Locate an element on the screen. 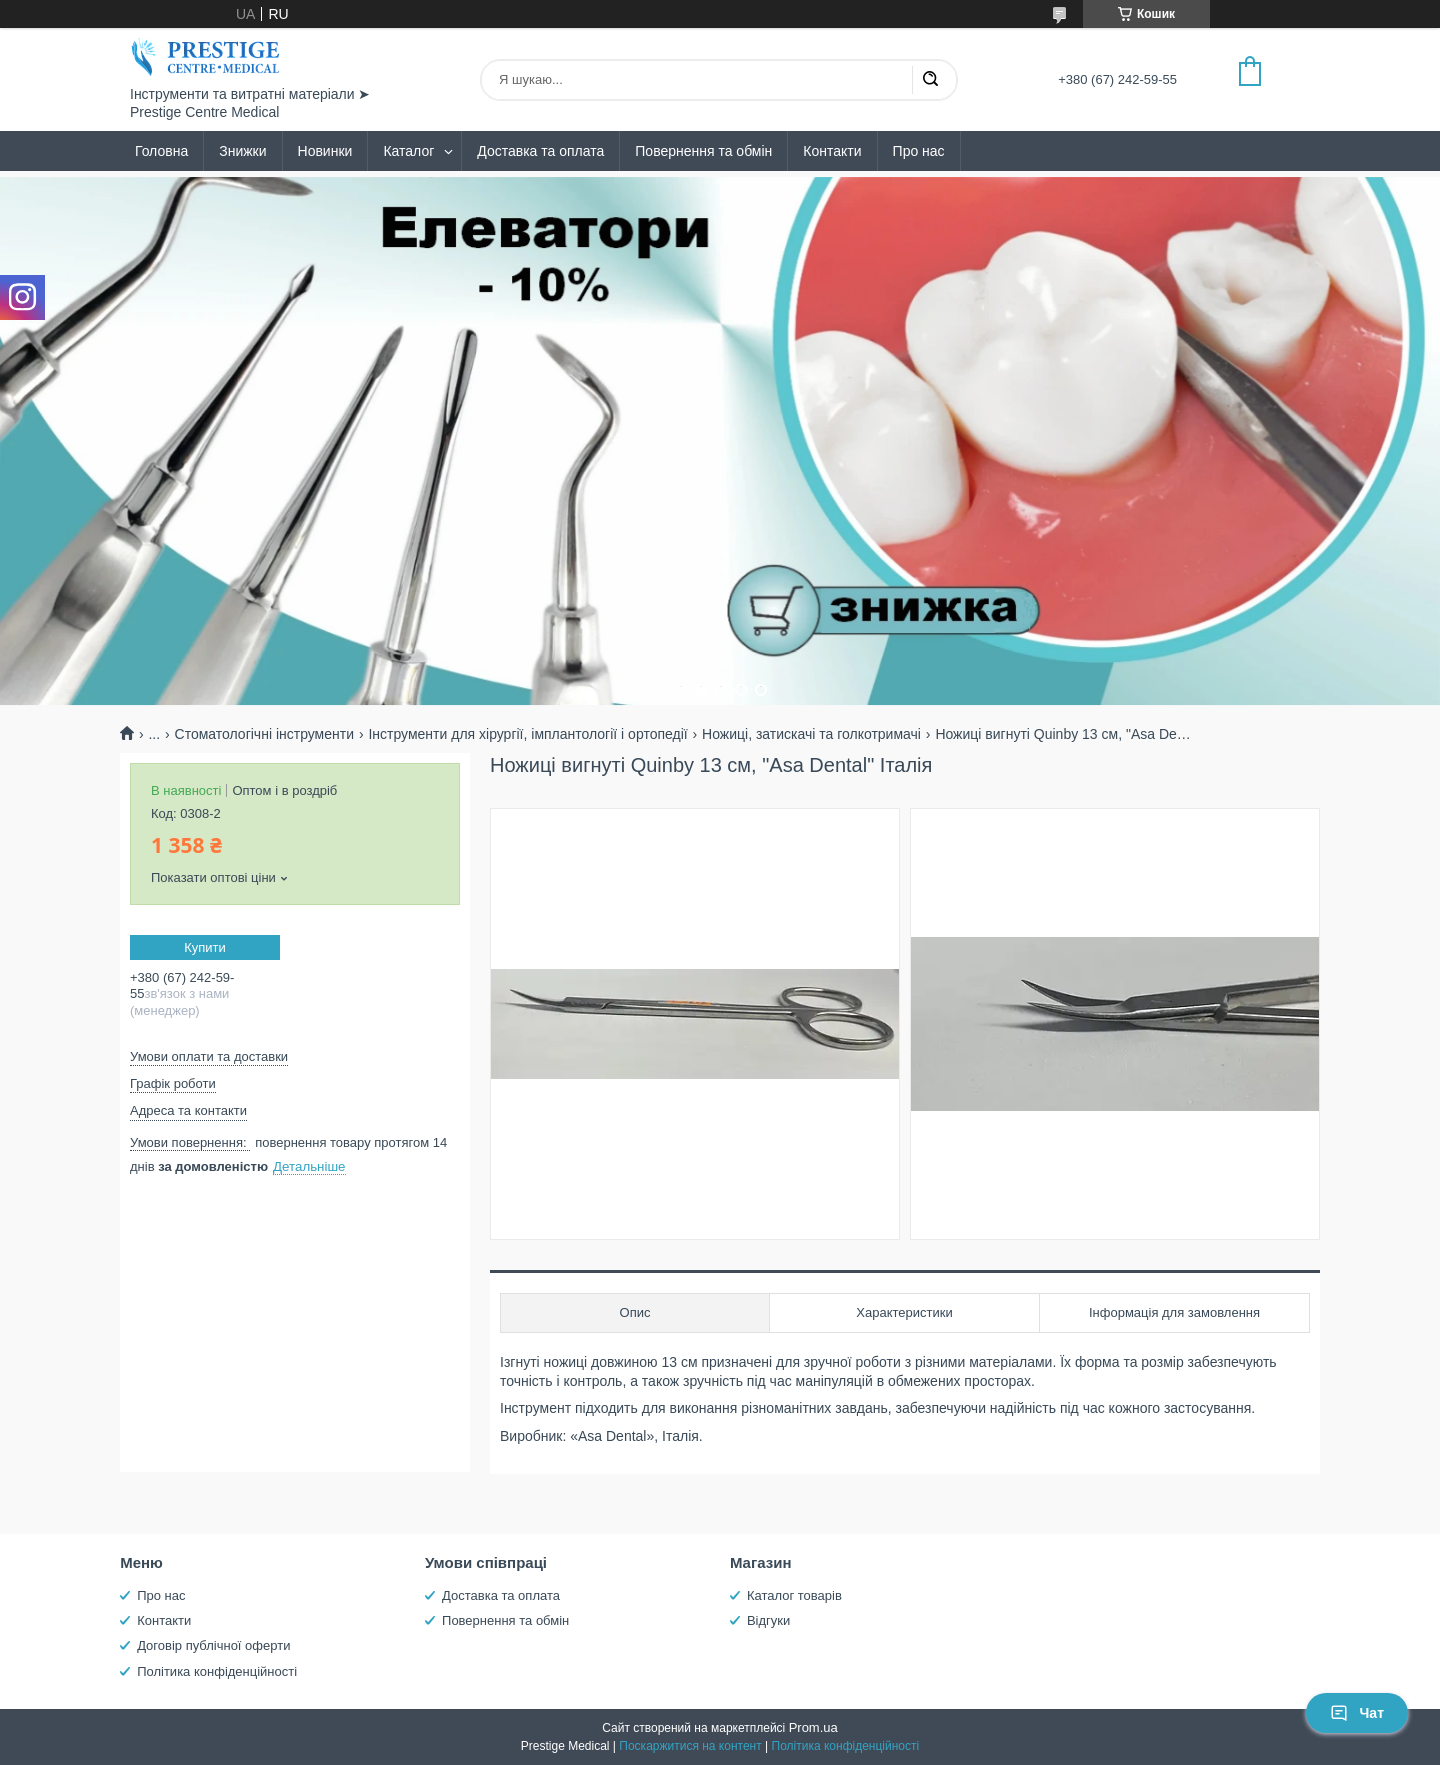 The height and width of the screenshot is (1765, 1440). Купити is located at coordinates (205, 947).